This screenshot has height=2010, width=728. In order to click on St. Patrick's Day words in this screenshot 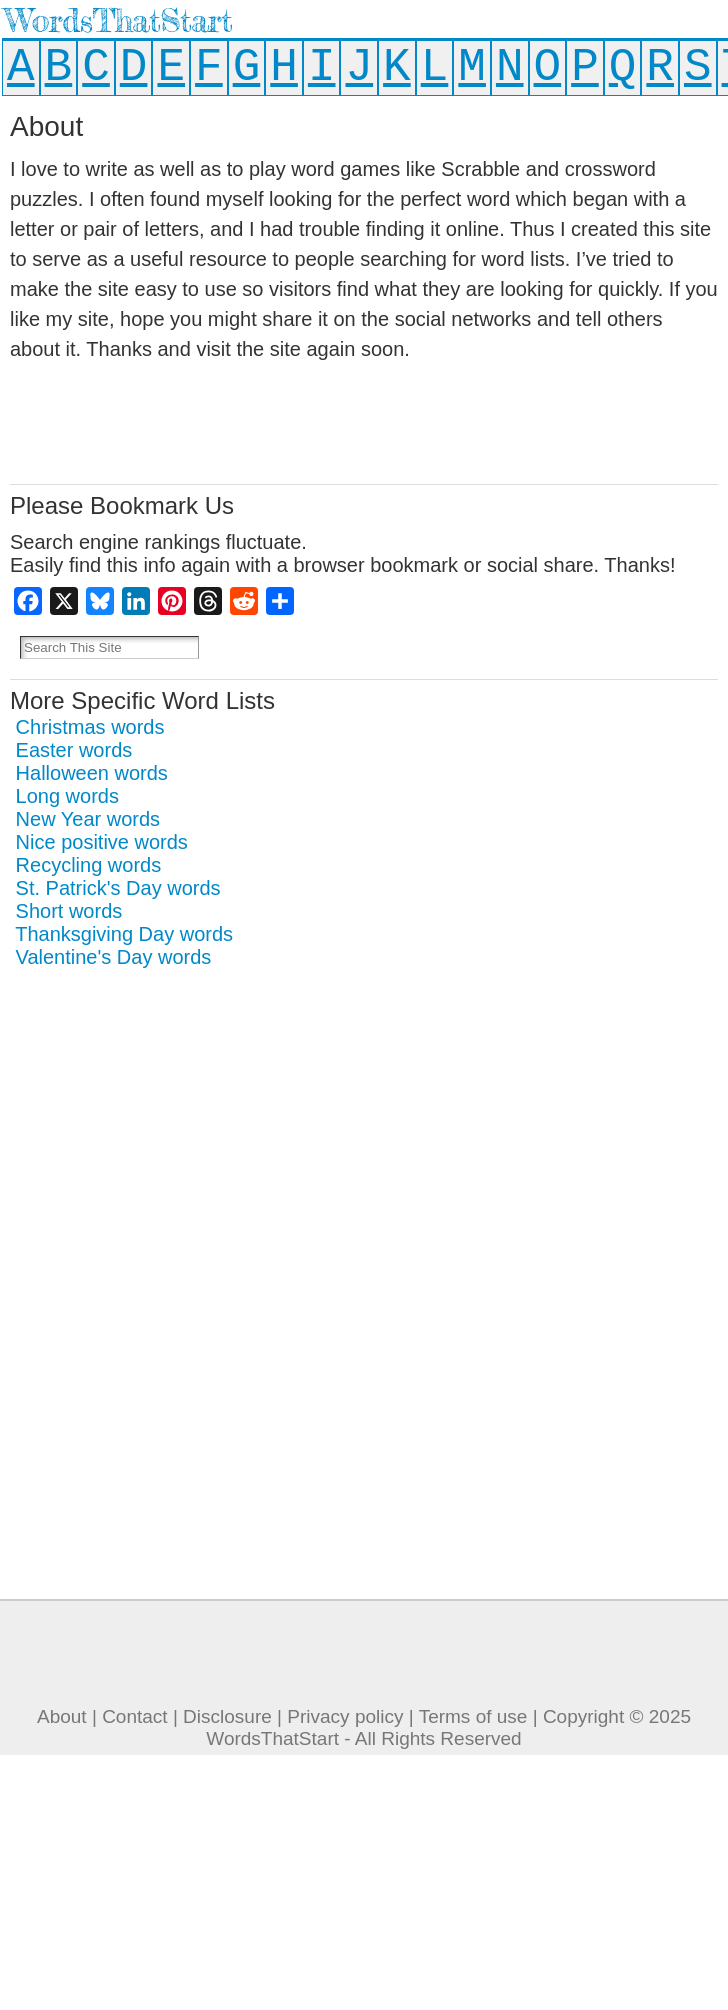, I will do `click(118, 888)`.